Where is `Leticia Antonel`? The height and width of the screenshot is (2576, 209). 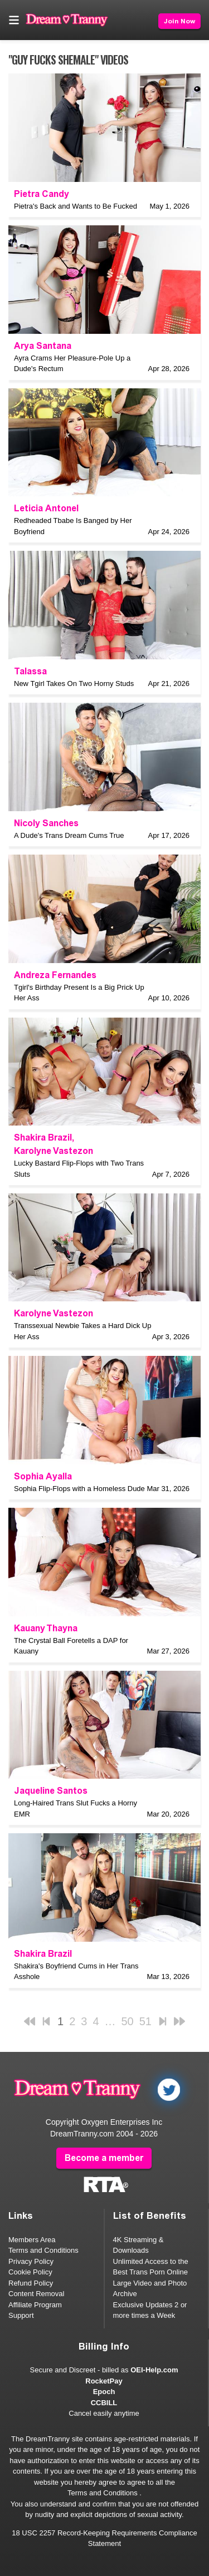
Leticia Antonel is located at coordinates (46, 508).